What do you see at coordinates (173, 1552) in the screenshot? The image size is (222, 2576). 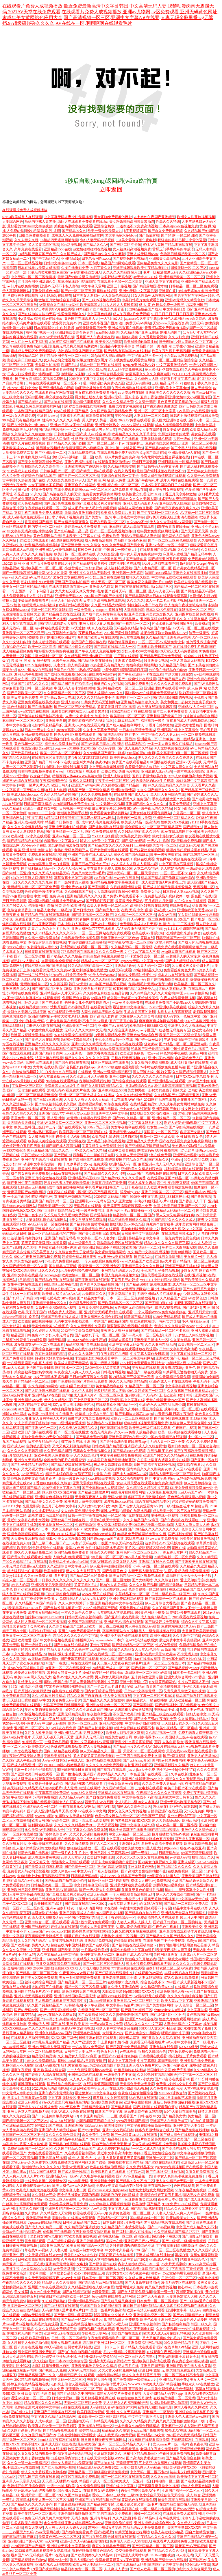 I see `丁香五香天堂网卡` at bounding box center [173, 1552].